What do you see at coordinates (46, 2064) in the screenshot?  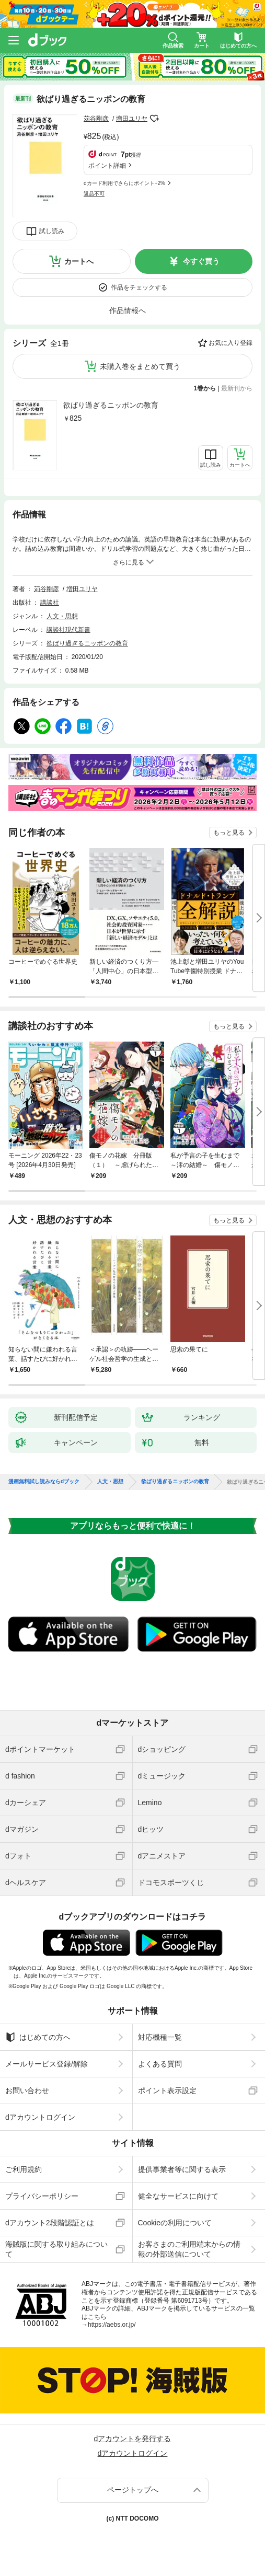 I see `メールサービス登録/解除` at bounding box center [46, 2064].